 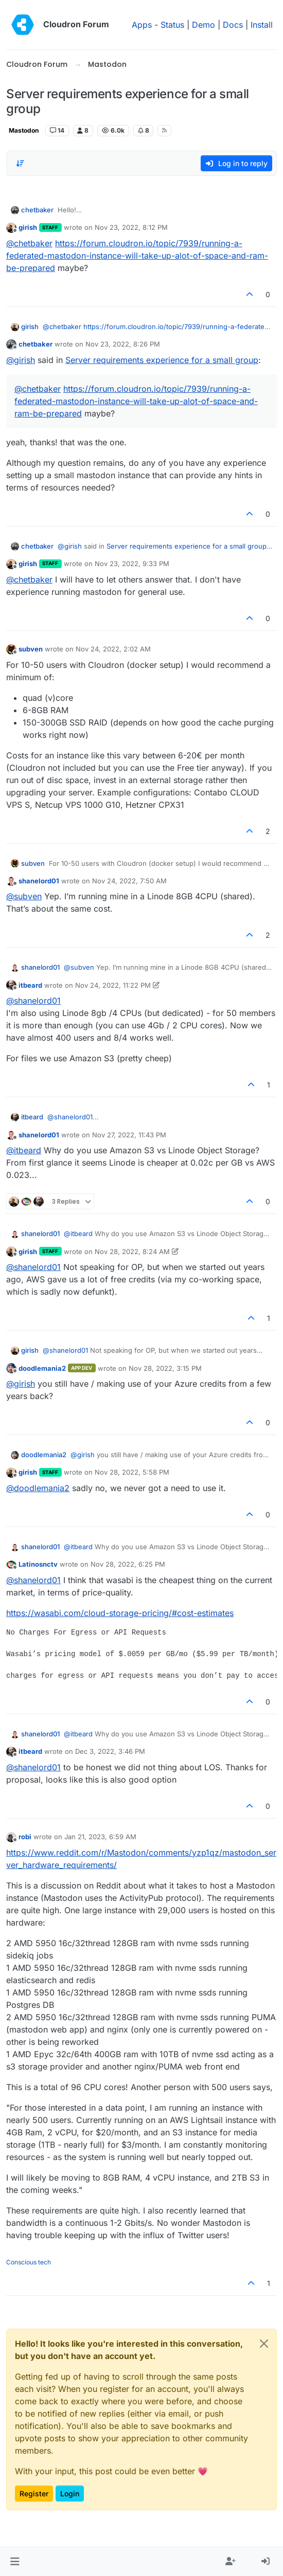 I want to click on robi, so click(x=25, y=1837).